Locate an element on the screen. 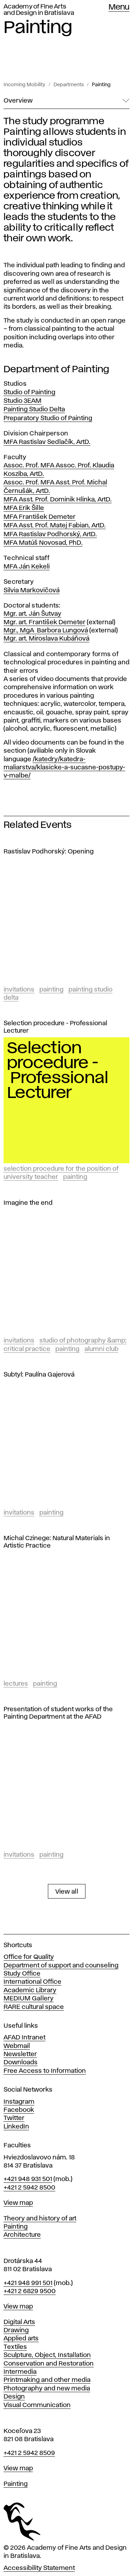 The image size is (133, 2576). View map is located at coordinates (18, 2203).